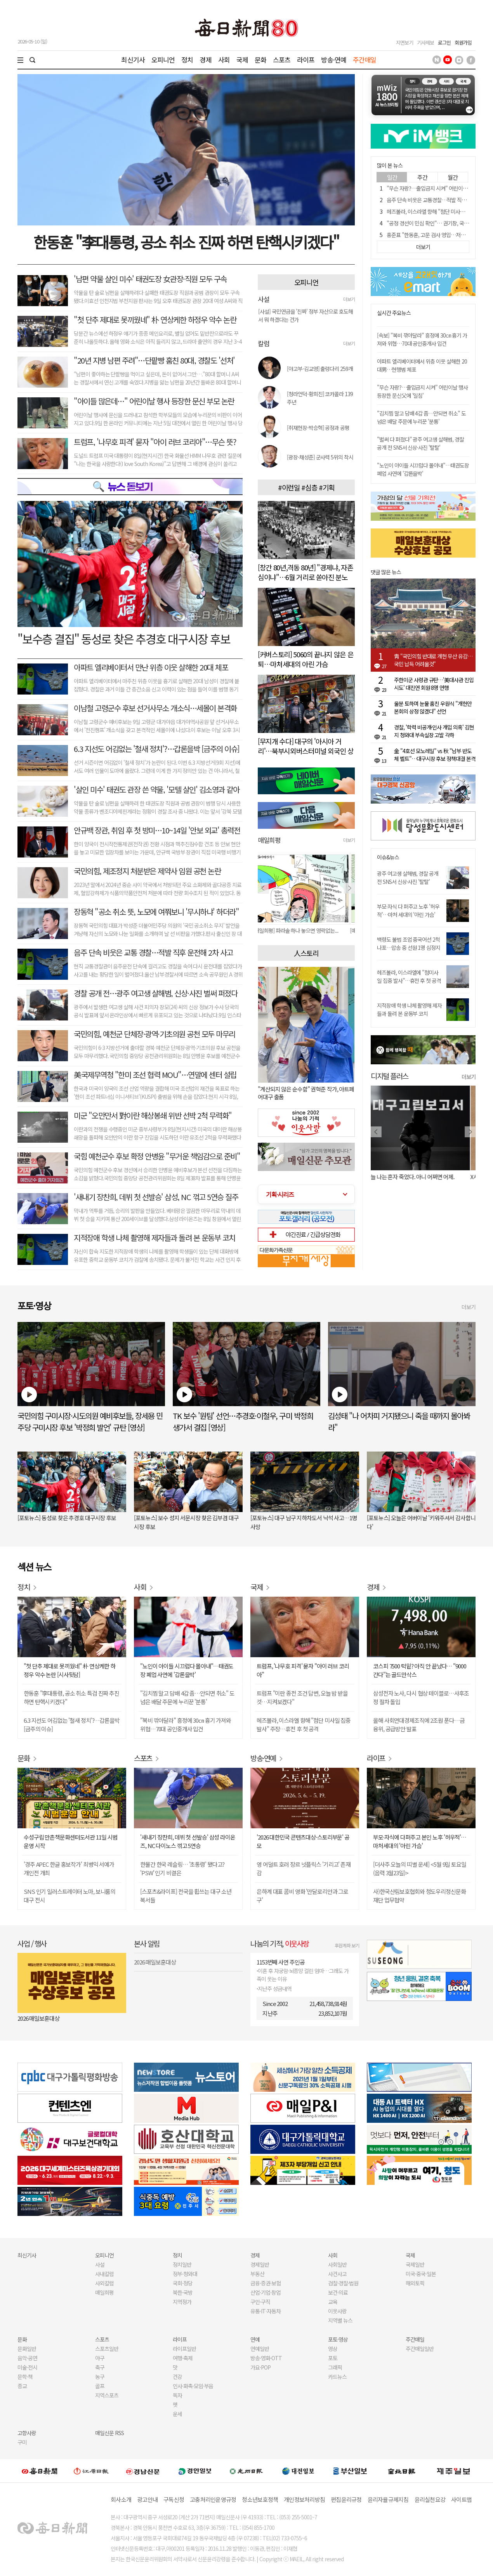 The height and width of the screenshot is (2576, 493). Describe the element at coordinates (104, 2273) in the screenshot. I see `사내칼럼` at that location.